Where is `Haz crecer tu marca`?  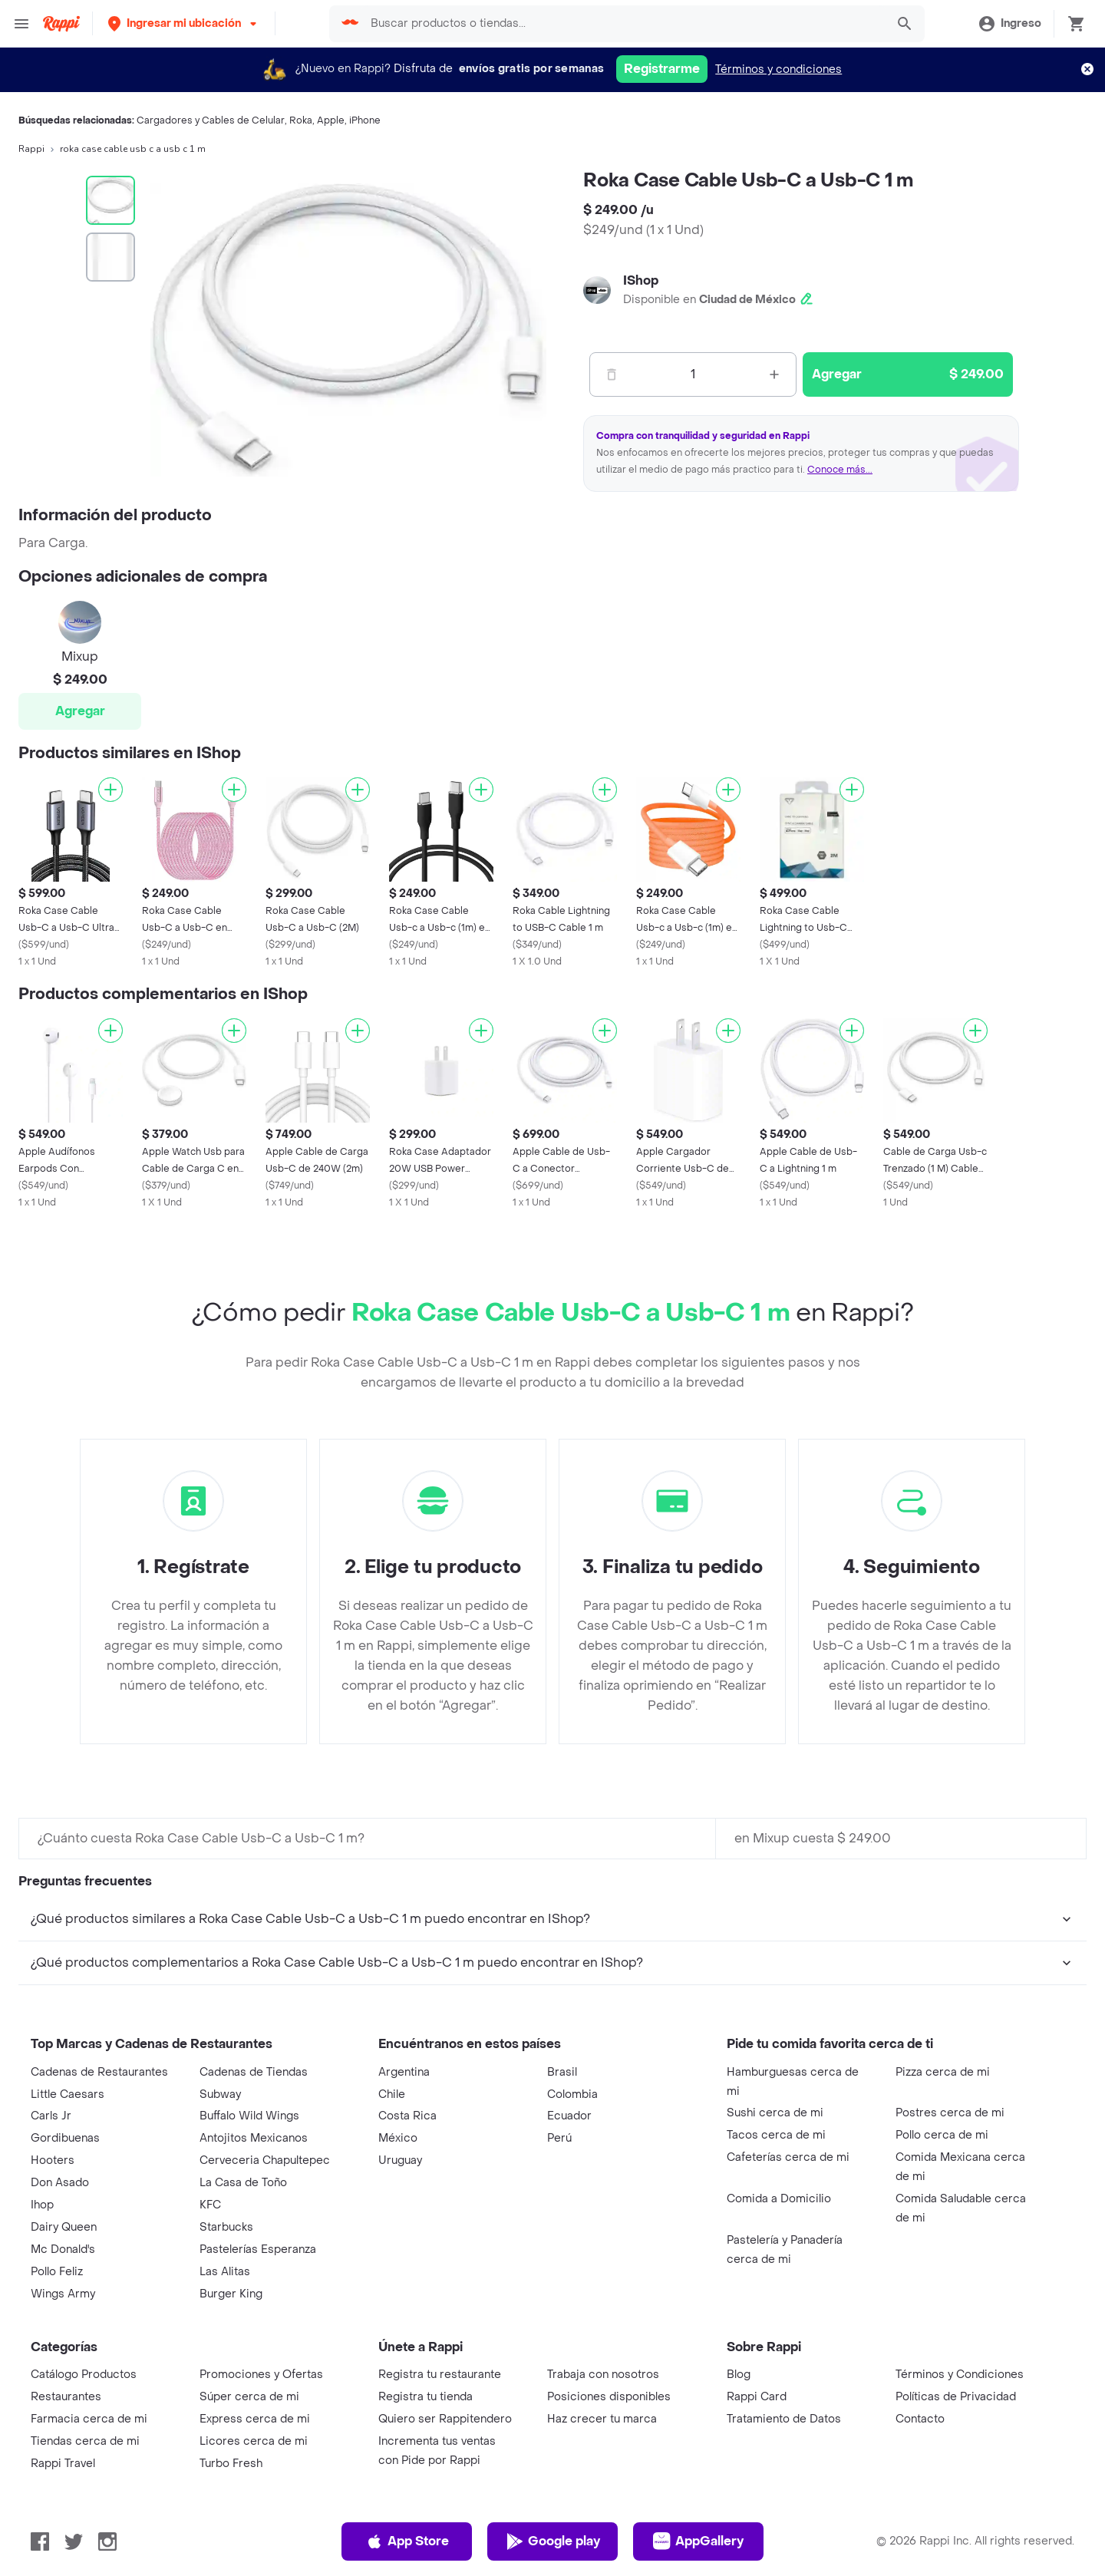
Haz crecer tu marca is located at coordinates (602, 2419).